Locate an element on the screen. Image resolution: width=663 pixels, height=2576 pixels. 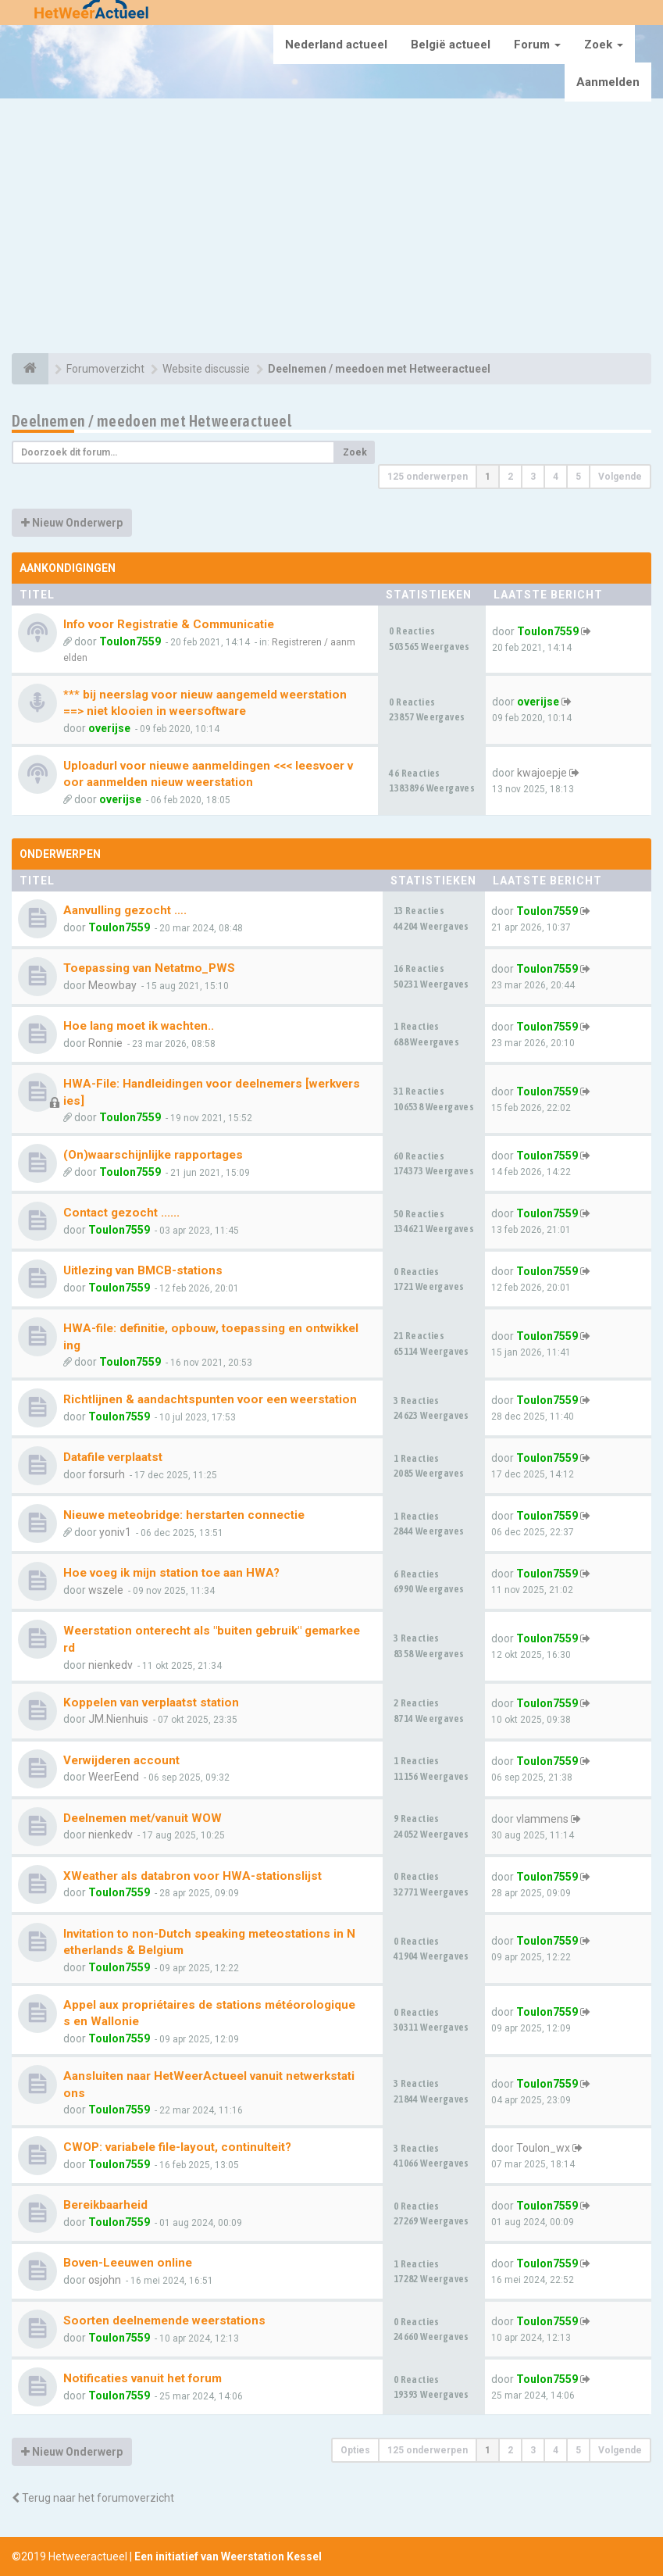
Datafile verplaatst is located at coordinates (112, 1457).